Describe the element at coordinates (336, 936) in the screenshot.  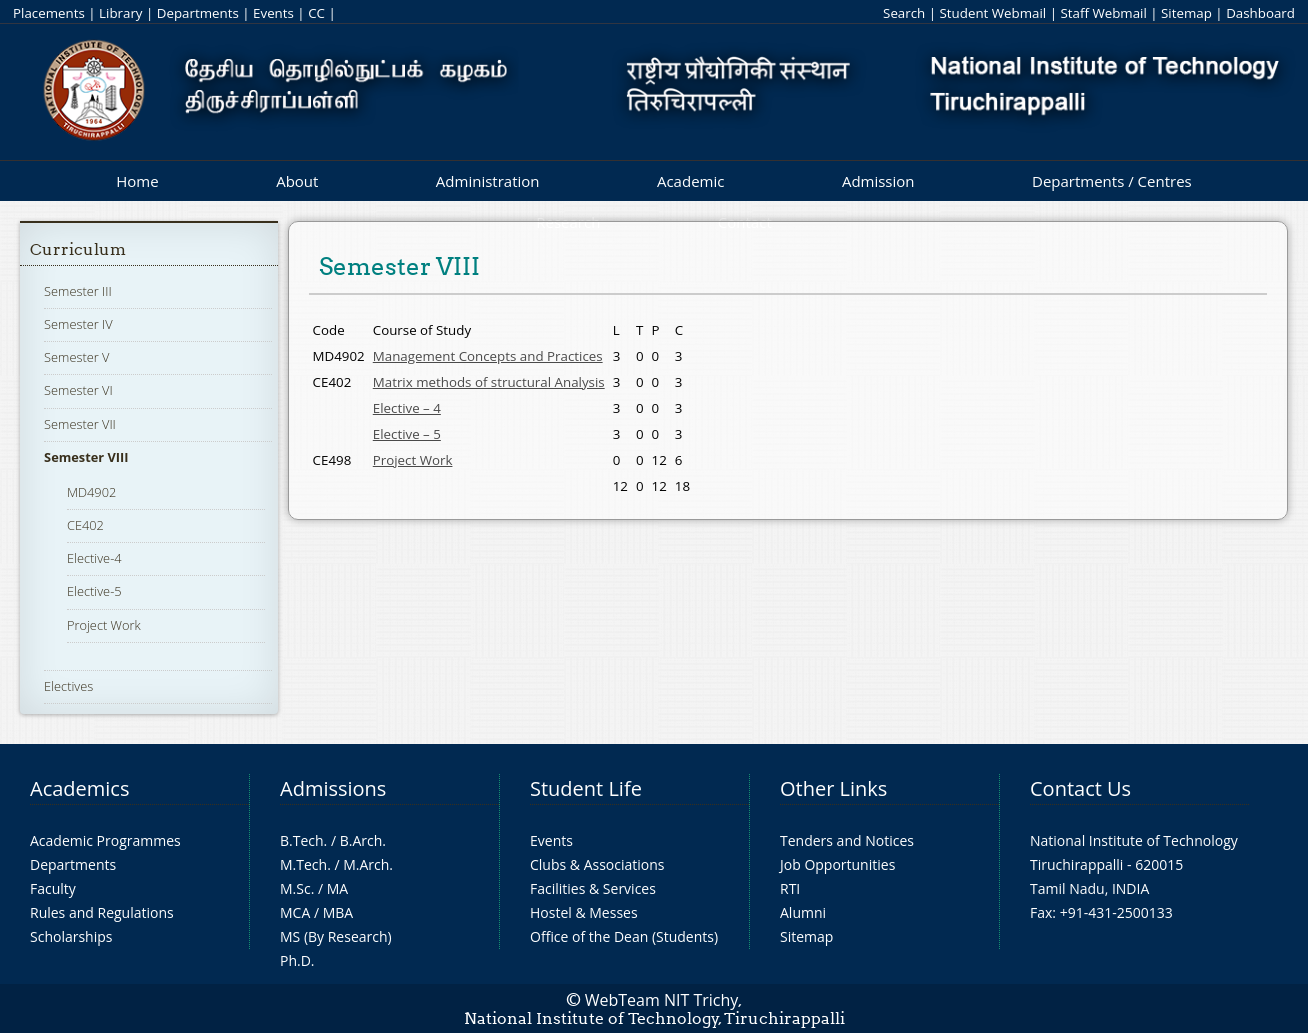
I see `MS (By Research)` at that location.